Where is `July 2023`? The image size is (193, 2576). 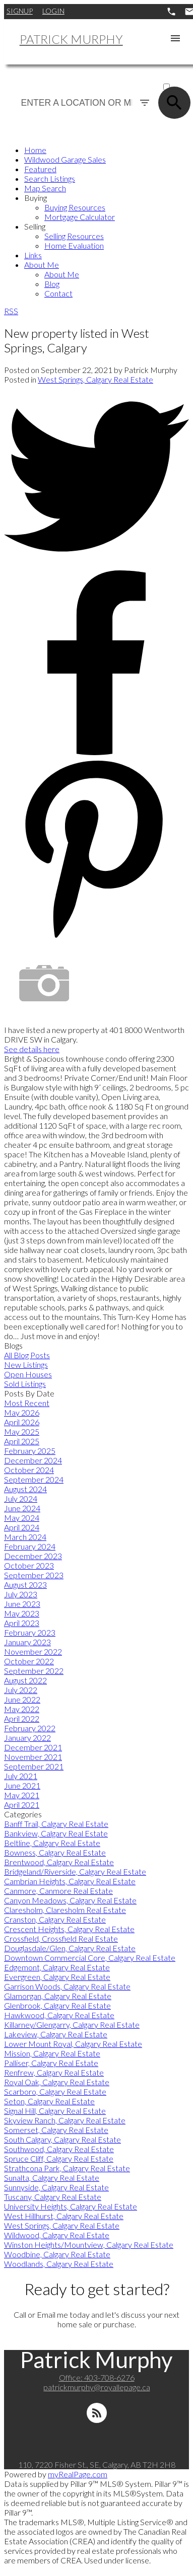 July 2023 is located at coordinates (20, 1594).